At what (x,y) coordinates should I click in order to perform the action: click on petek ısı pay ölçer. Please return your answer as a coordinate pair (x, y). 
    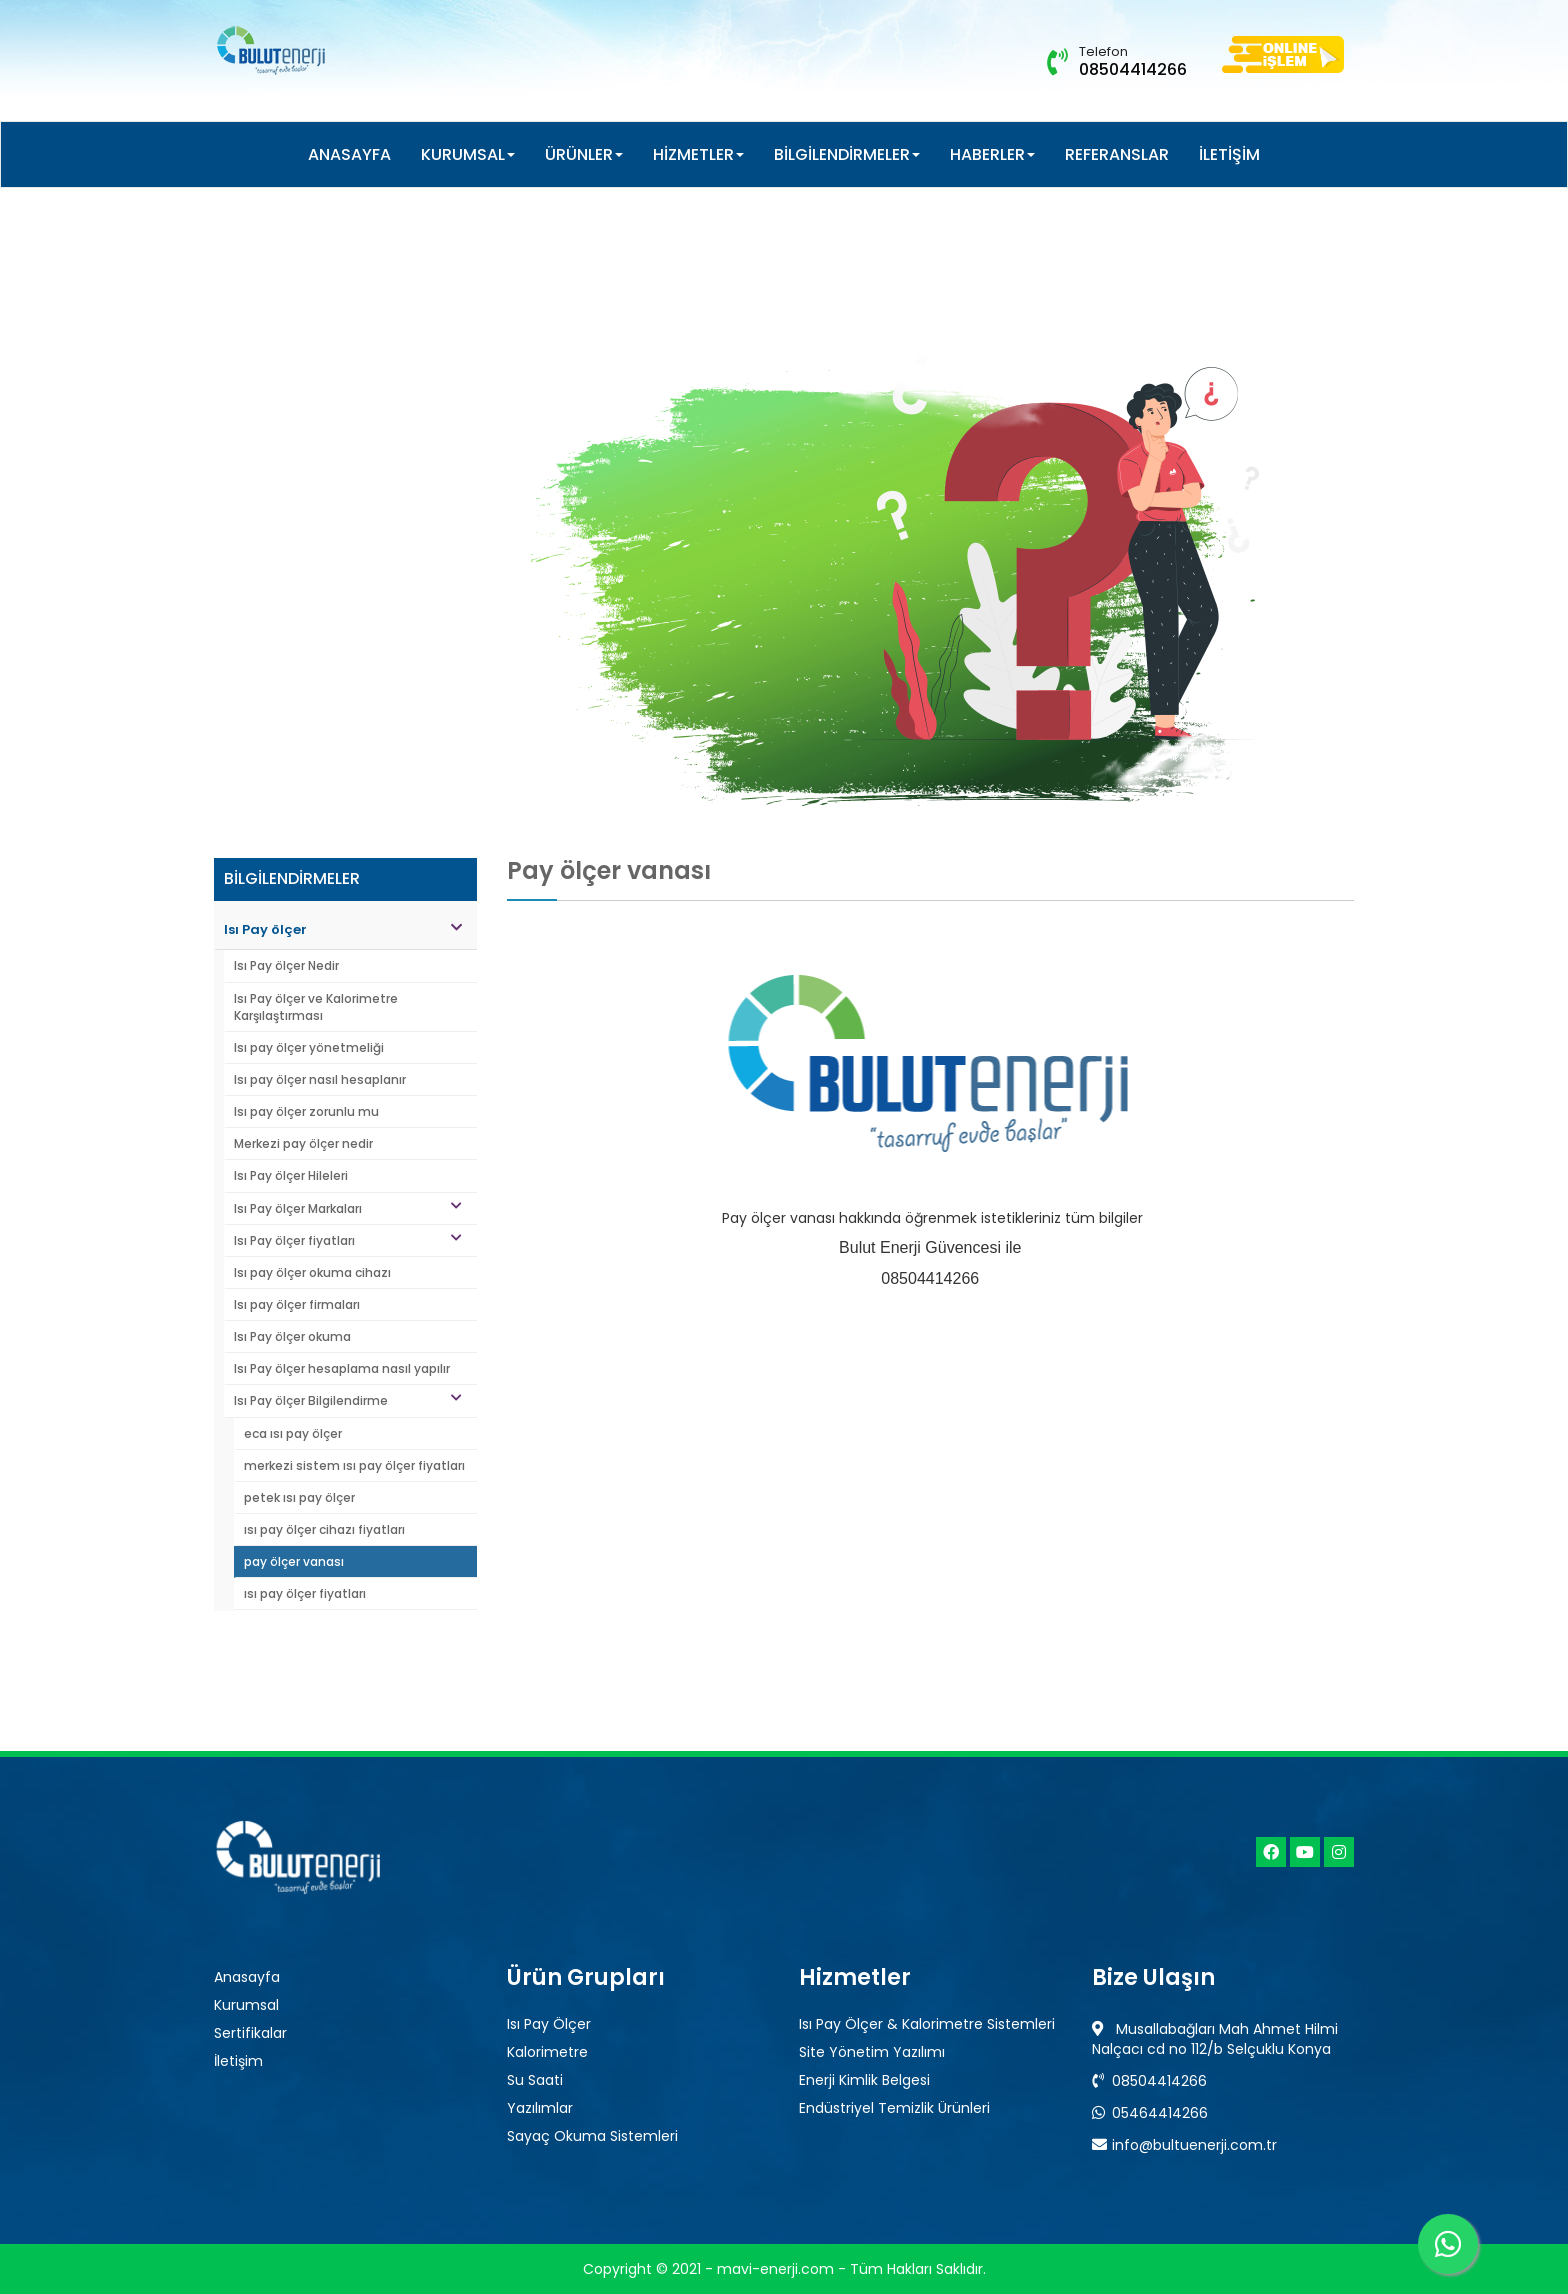
    Looking at the image, I should click on (299, 1497).